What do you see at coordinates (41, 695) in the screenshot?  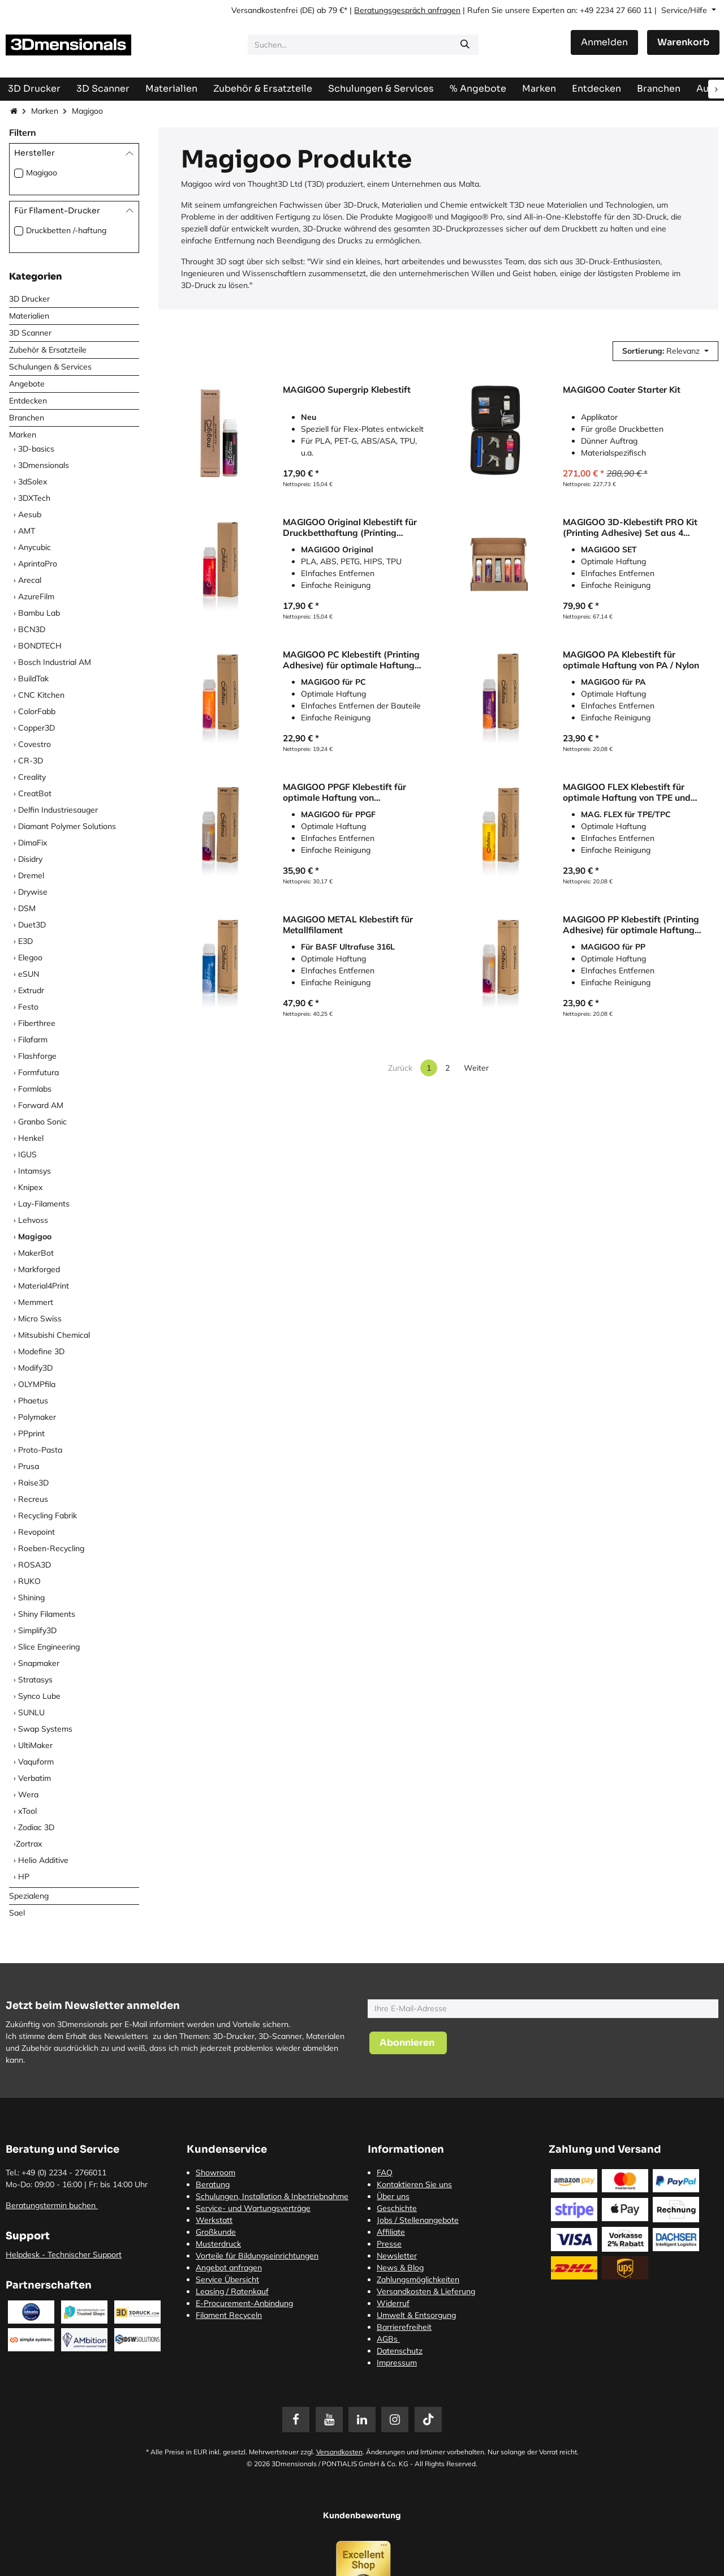 I see `CNC Kitchen` at bounding box center [41, 695].